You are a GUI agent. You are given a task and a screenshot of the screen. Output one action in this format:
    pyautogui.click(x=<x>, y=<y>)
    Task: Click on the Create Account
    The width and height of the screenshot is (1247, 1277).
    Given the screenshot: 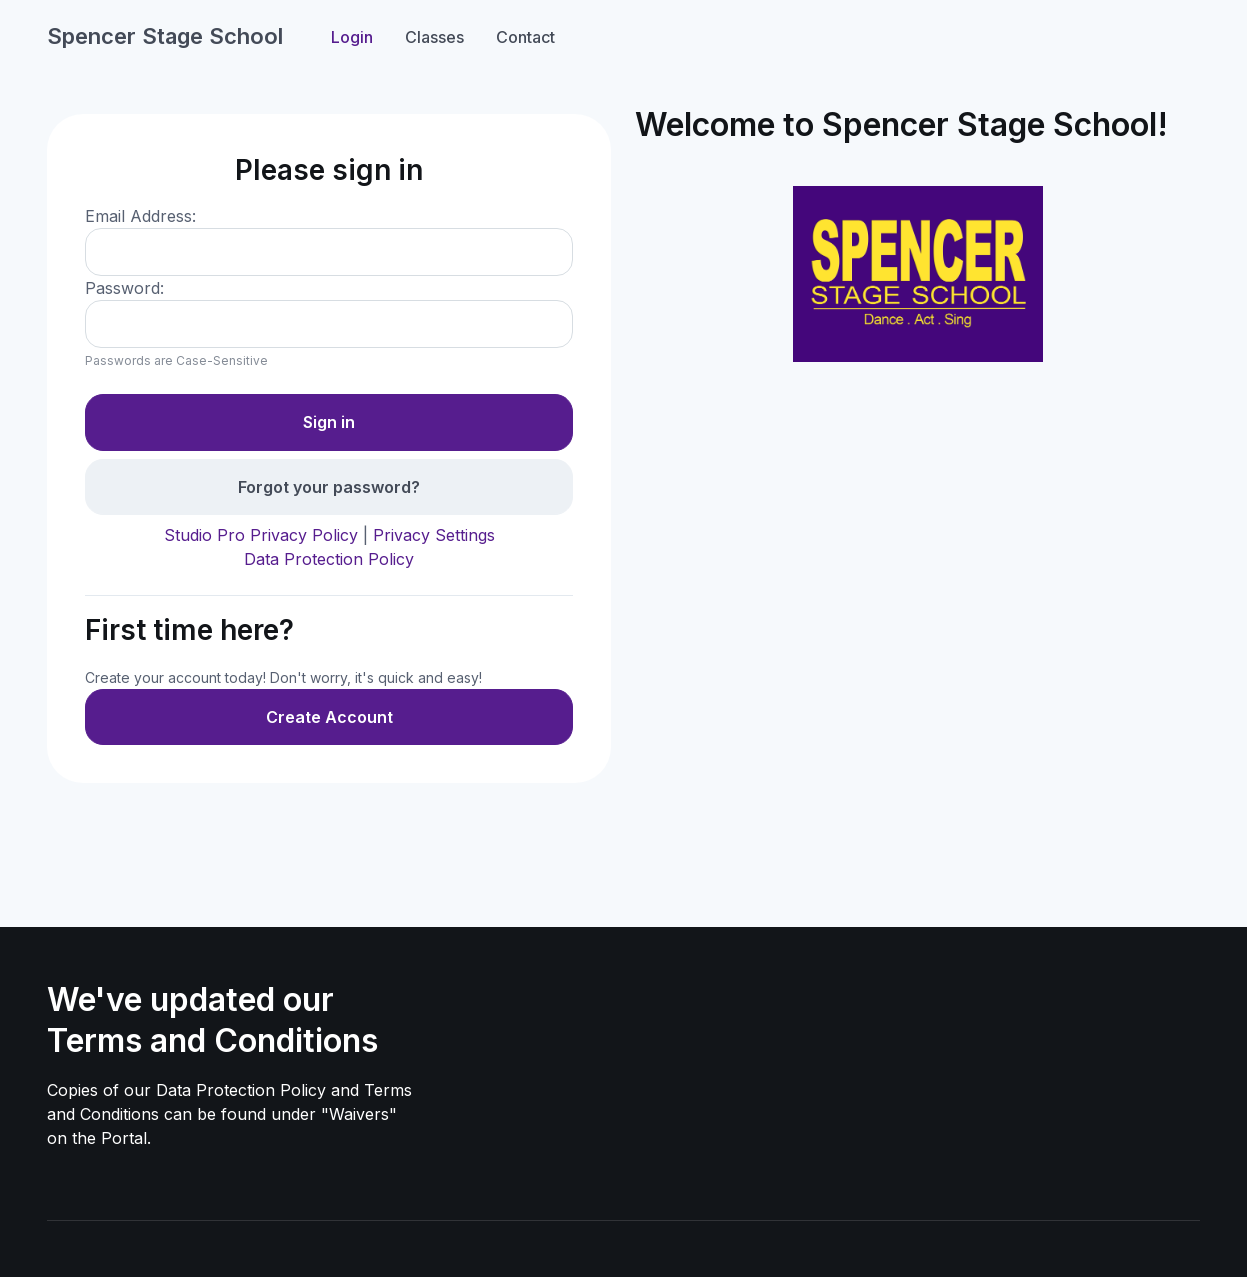 What is the action you would take?
    pyautogui.click(x=329, y=717)
    